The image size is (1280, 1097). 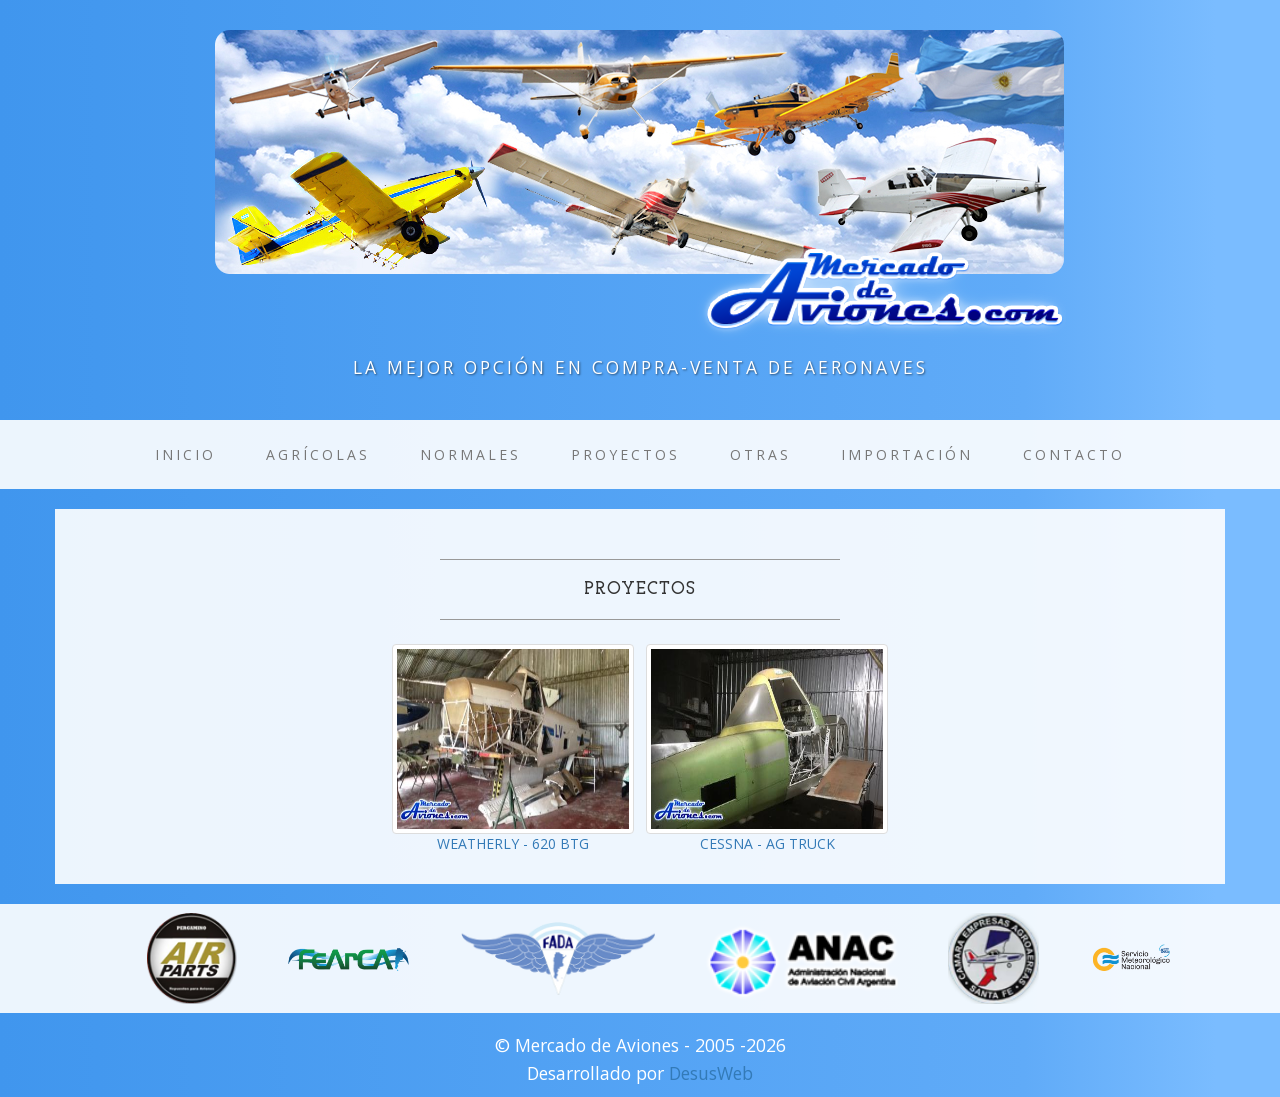 I want to click on CESSNA - AG TRUCK, so click(x=767, y=843).